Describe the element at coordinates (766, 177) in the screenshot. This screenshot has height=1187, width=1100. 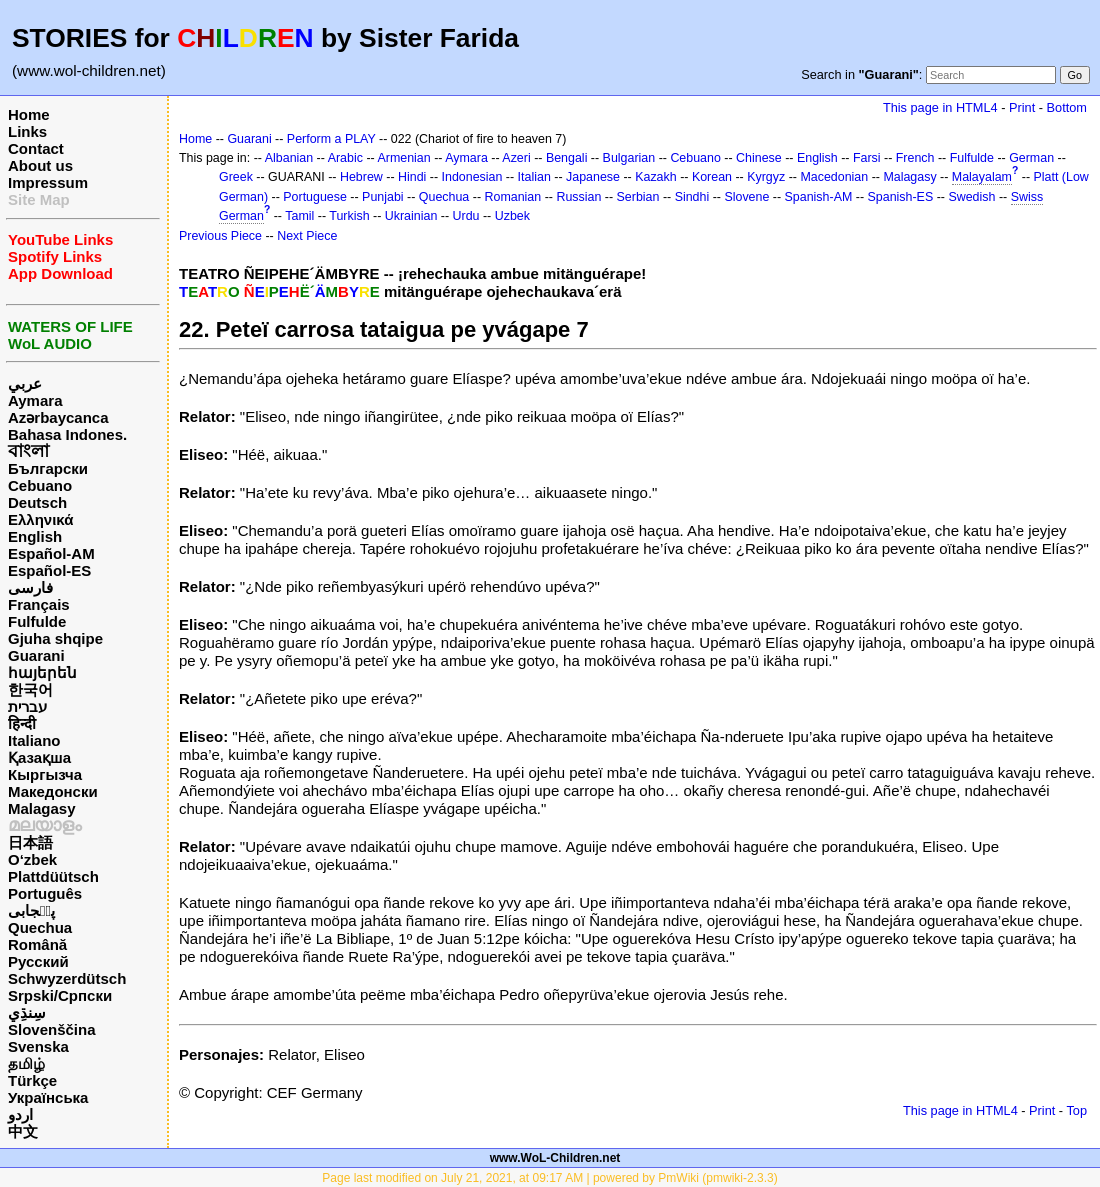
I see `Kyrgyz` at that location.